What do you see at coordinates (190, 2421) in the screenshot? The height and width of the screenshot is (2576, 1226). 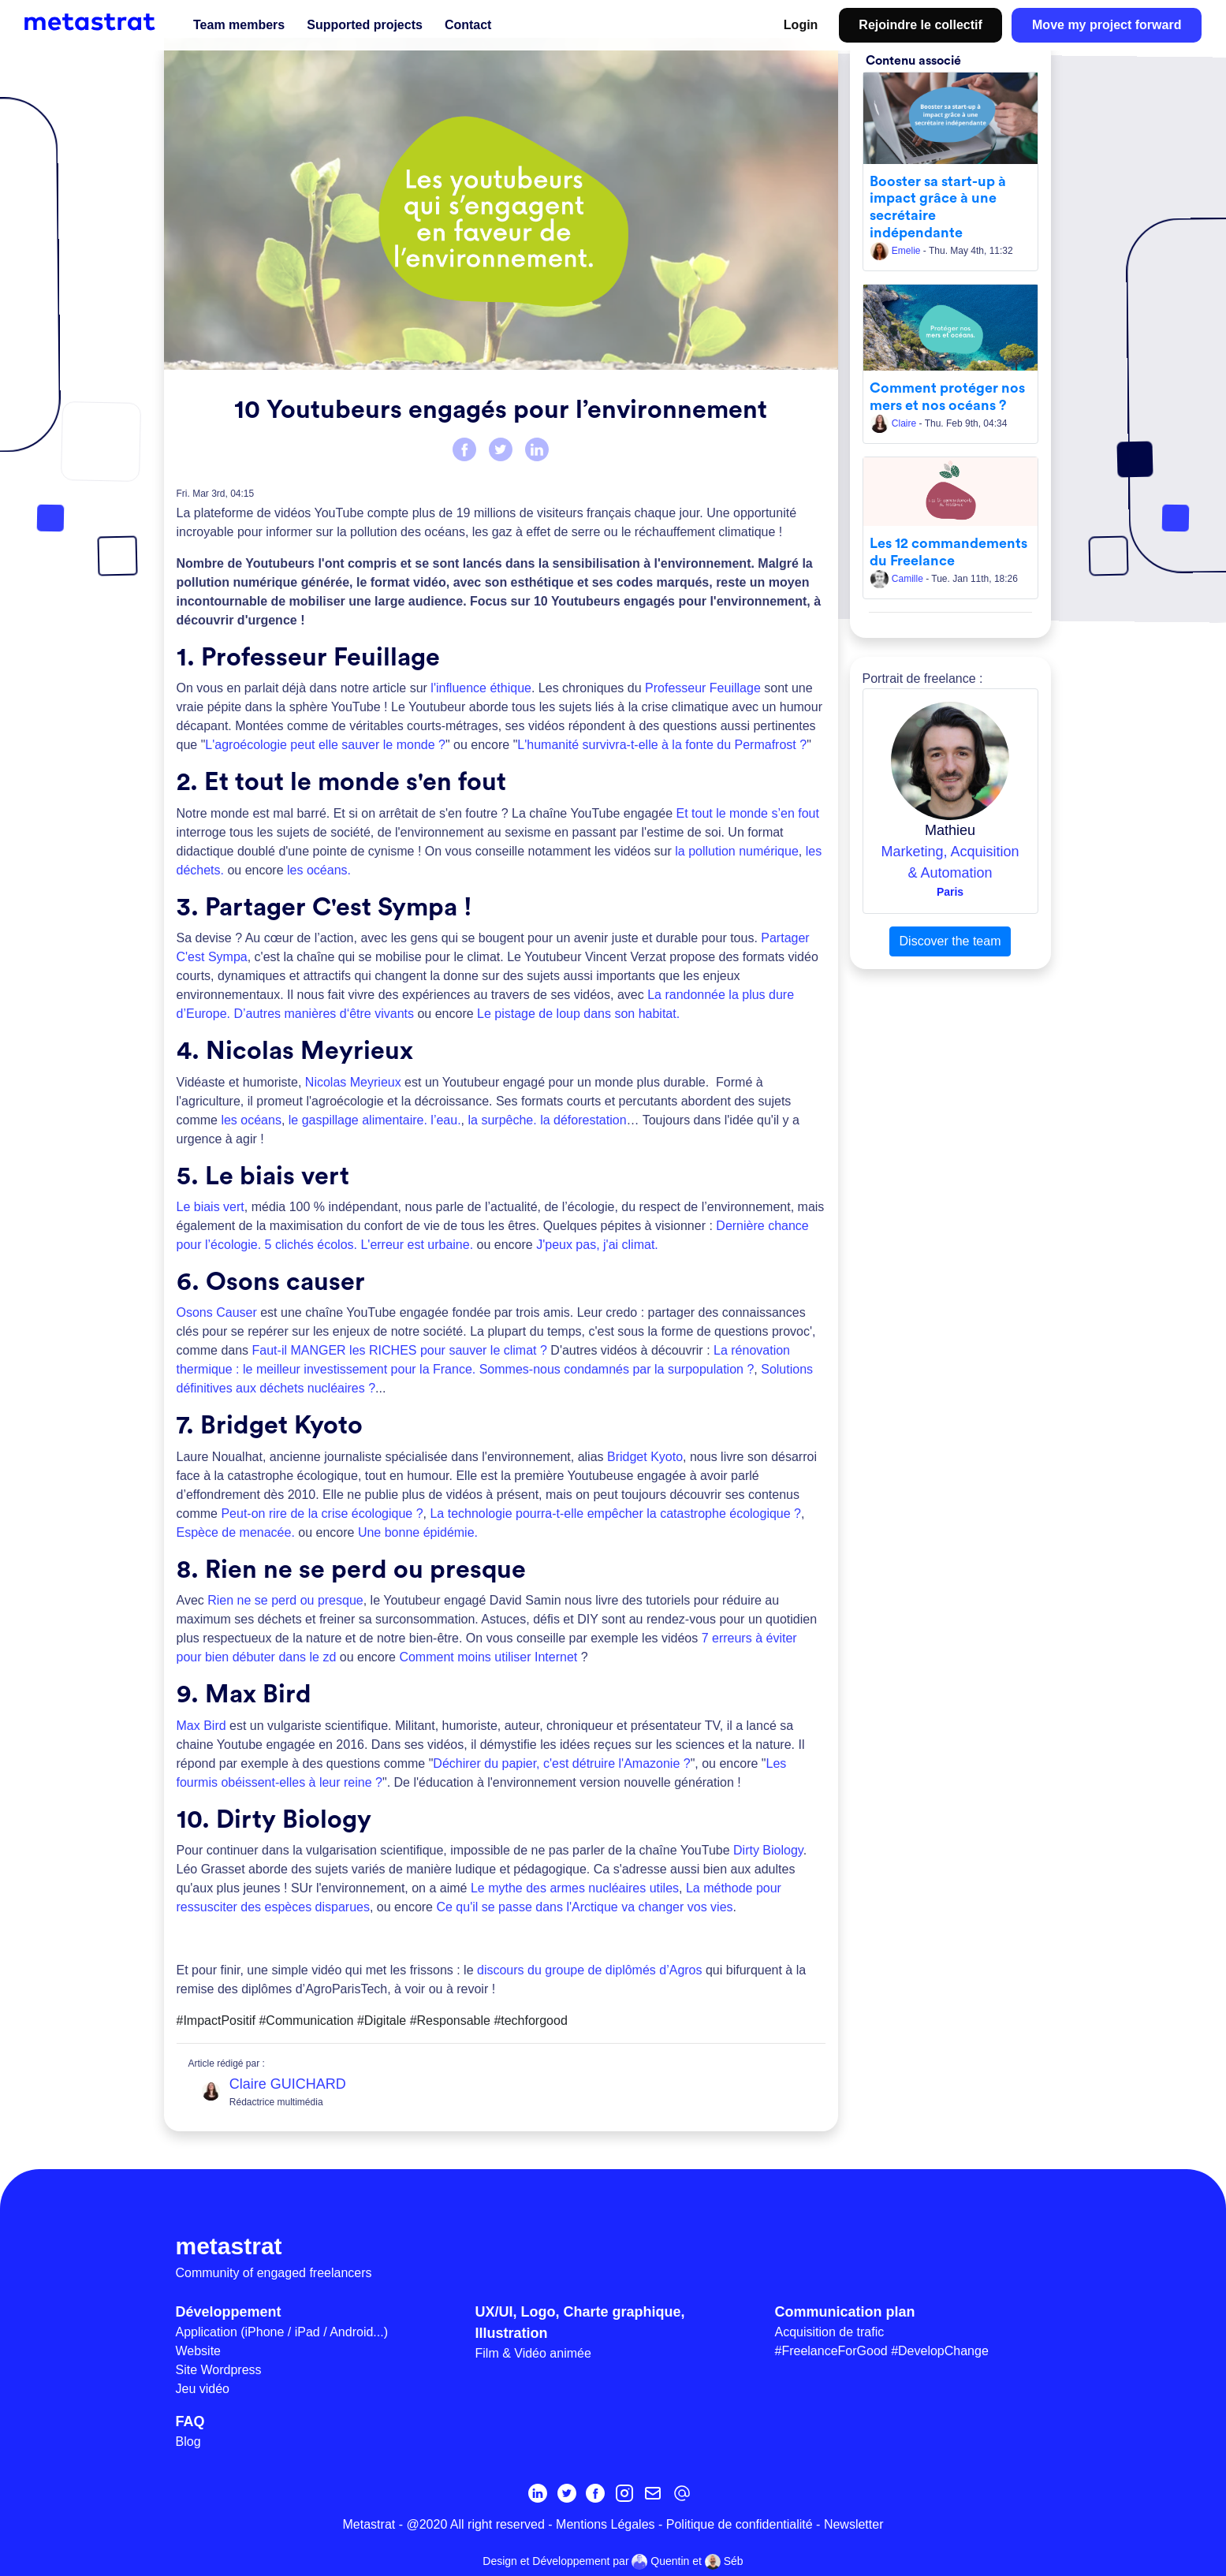 I see `FAQ` at bounding box center [190, 2421].